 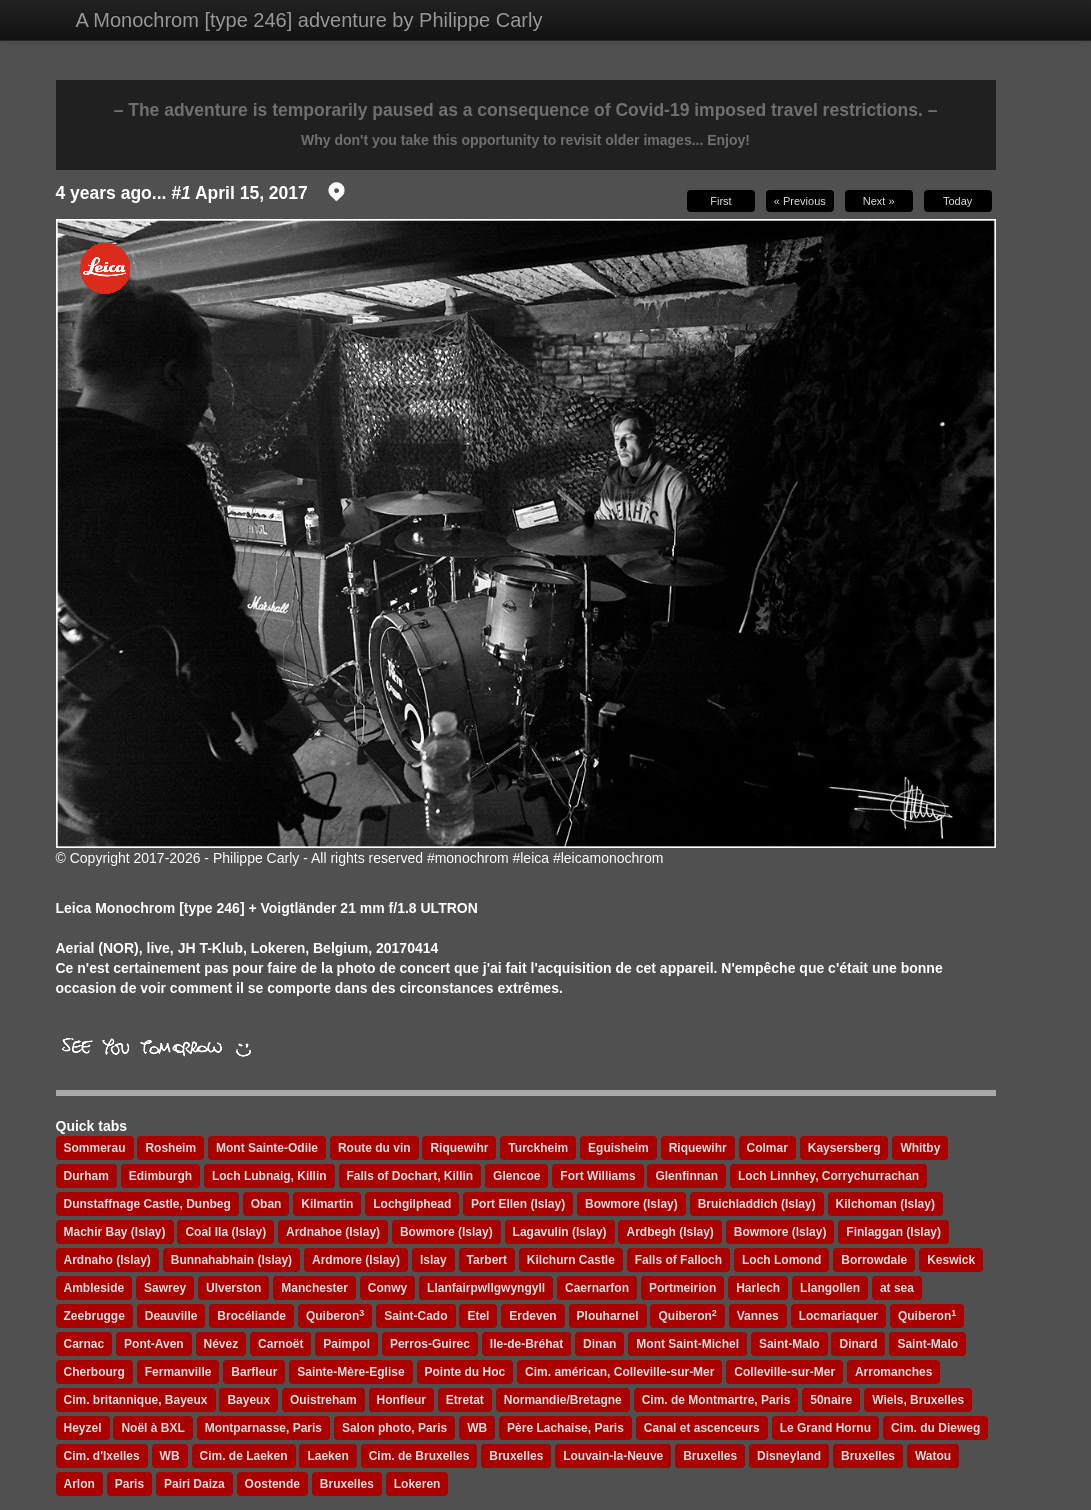 I want to click on Canal et ascenceurs, so click(x=702, y=1428).